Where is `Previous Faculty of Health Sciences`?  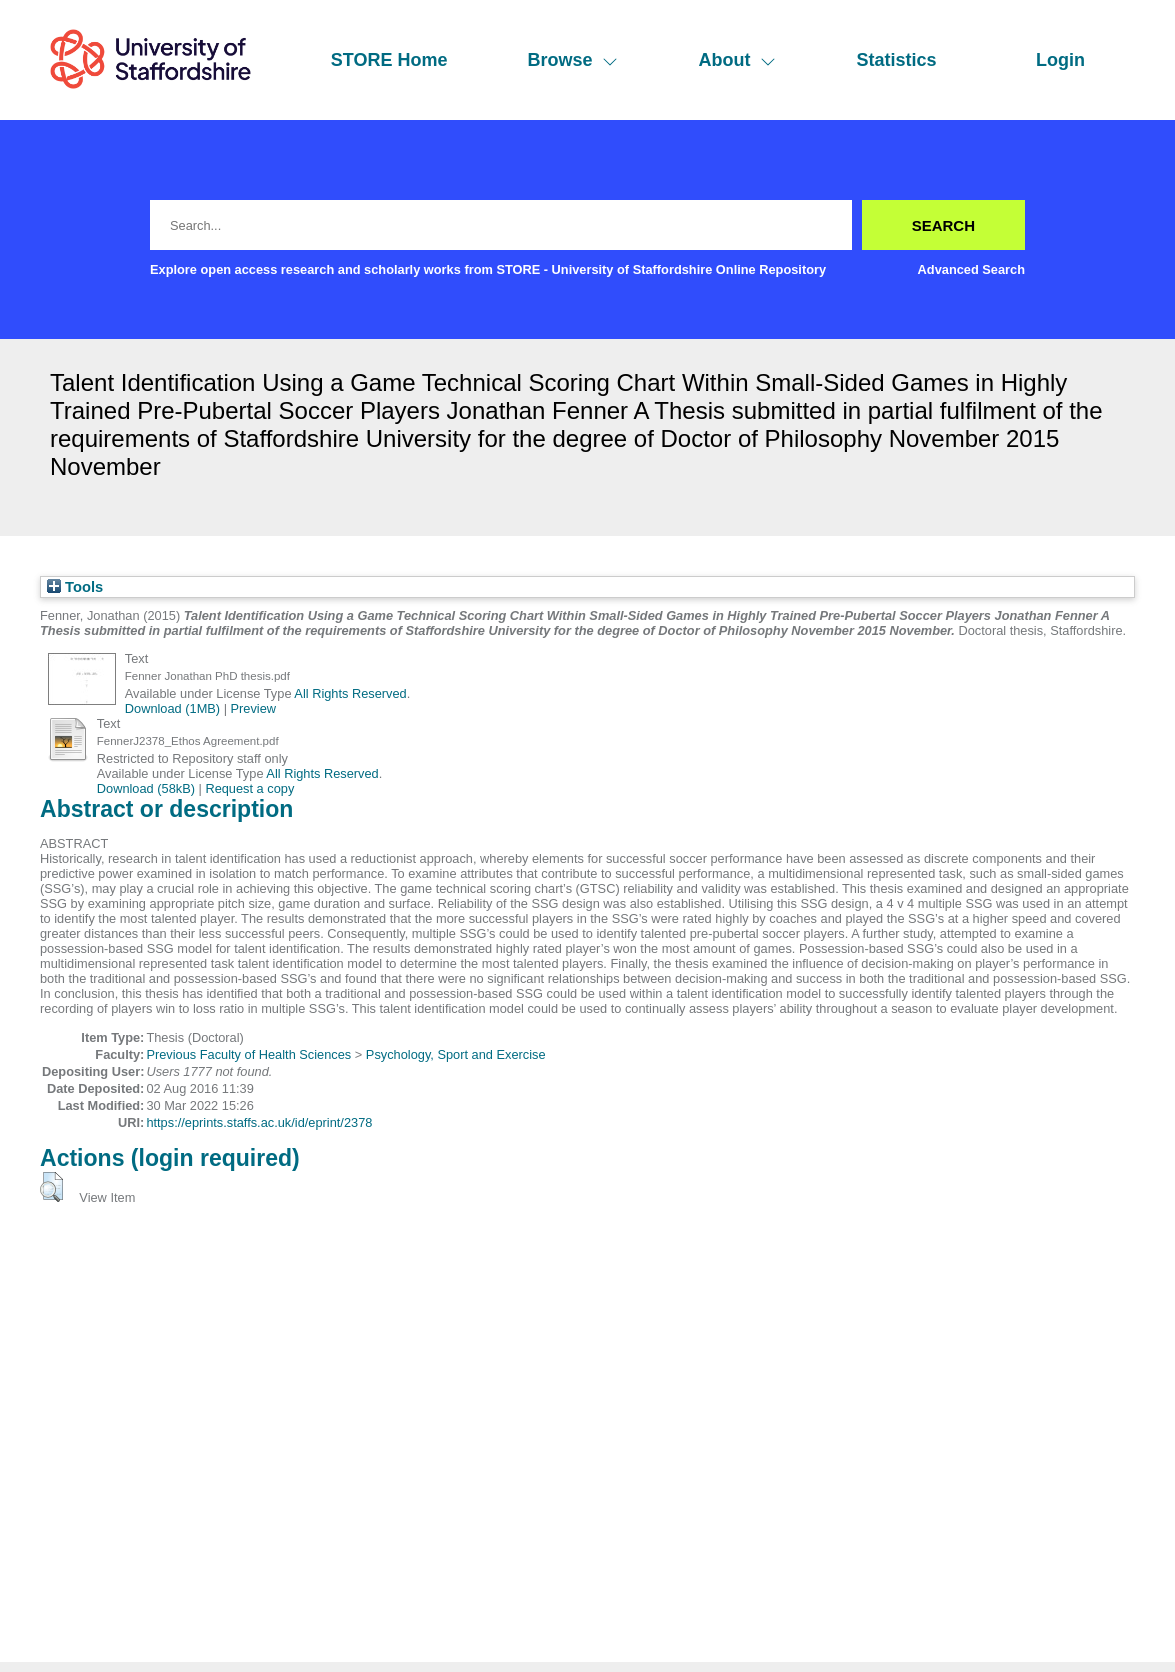
Previous Faculty of Health Sciences is located at coordinates (248, 1054).